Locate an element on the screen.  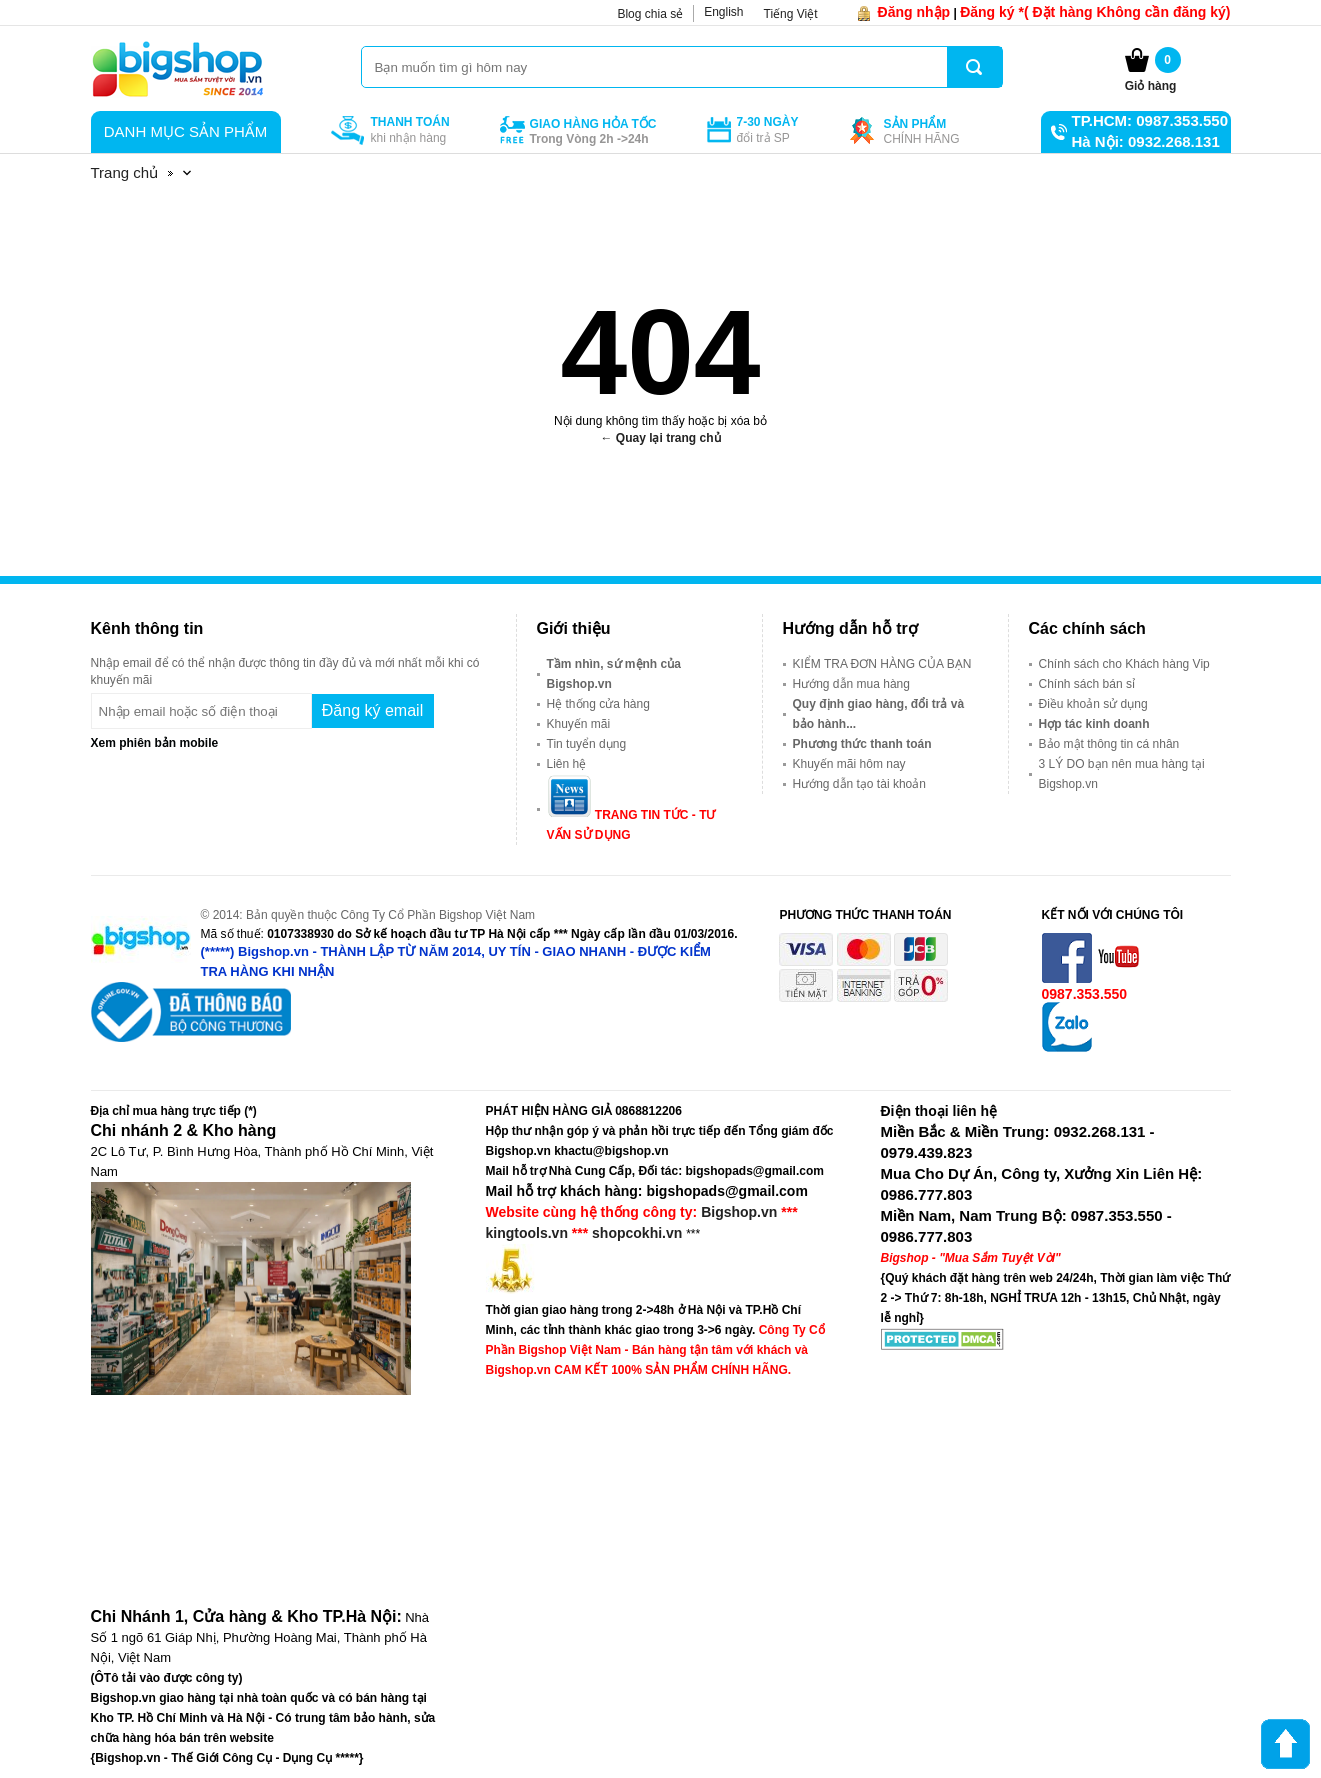
kingtools.vn is located at coordinates (527, 1233).